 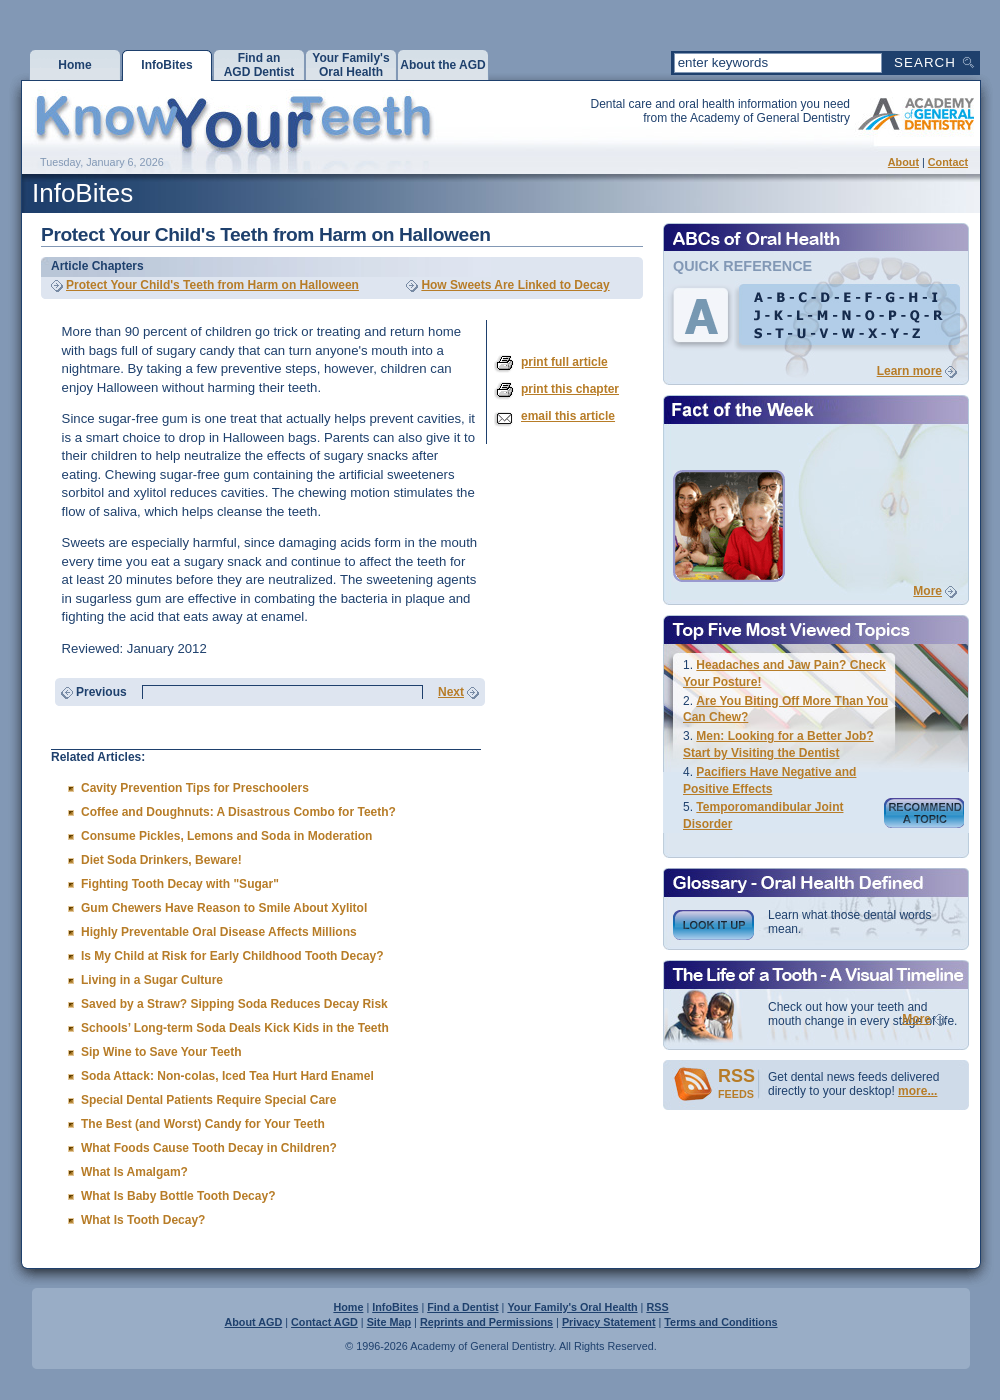 What do you see at coordinates (143, 1220) in the screenshot?
I see `What Is Tooth Decay?` at bounding box center [143, 1220].